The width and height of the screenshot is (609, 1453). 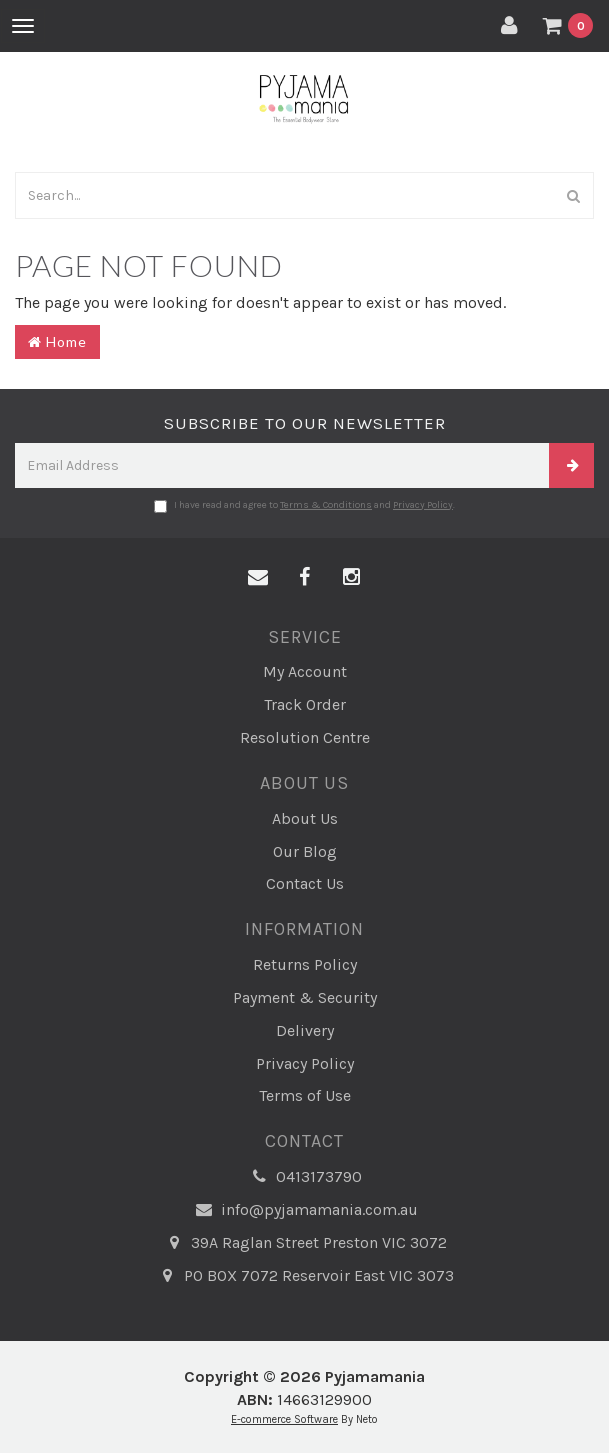 What do you see at coordinates (305, 851) in the screenshot?
I see `Our Blog` at bounding box center [305, 851].